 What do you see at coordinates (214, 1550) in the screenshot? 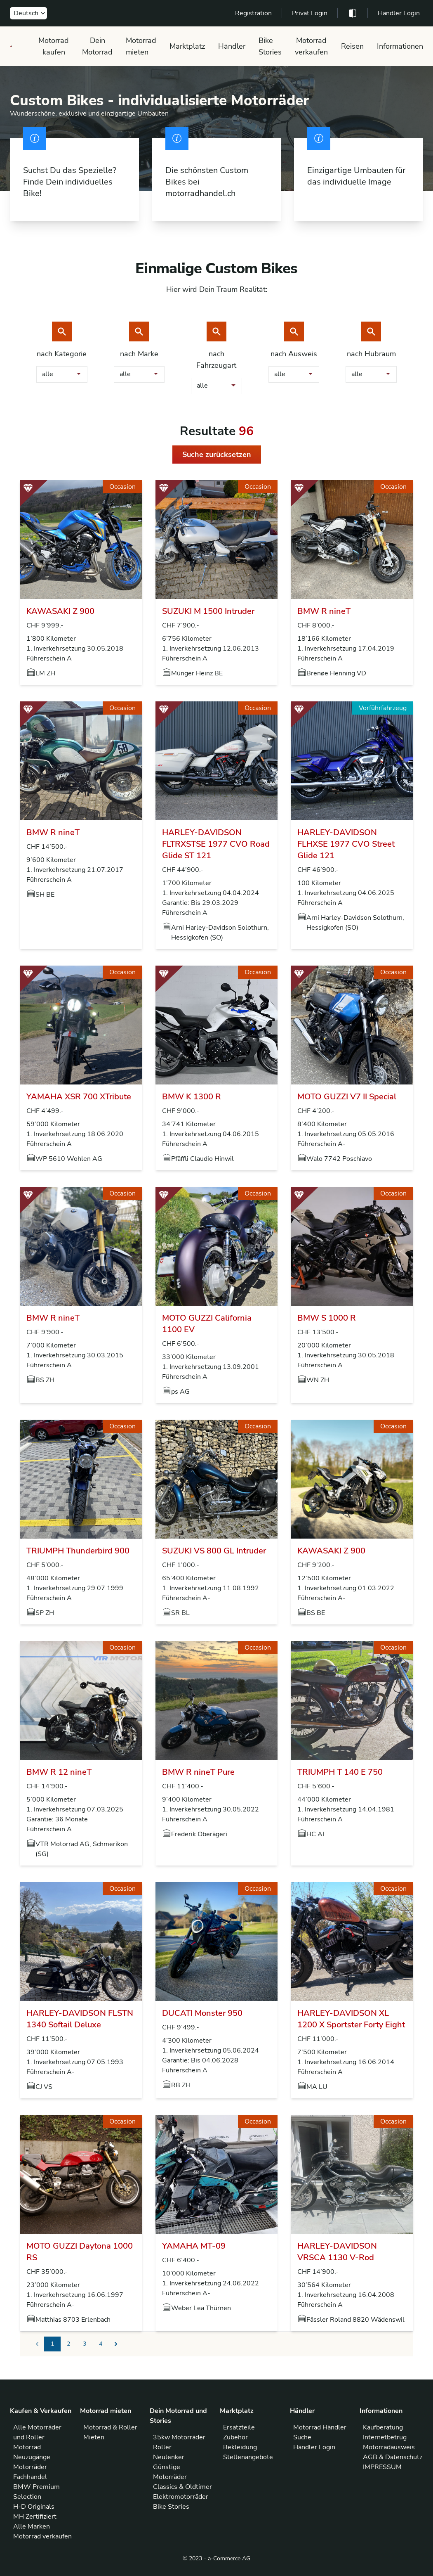
I see `SUZUKI VS 800 GL Intruder` at bounding box center [214, 1550].